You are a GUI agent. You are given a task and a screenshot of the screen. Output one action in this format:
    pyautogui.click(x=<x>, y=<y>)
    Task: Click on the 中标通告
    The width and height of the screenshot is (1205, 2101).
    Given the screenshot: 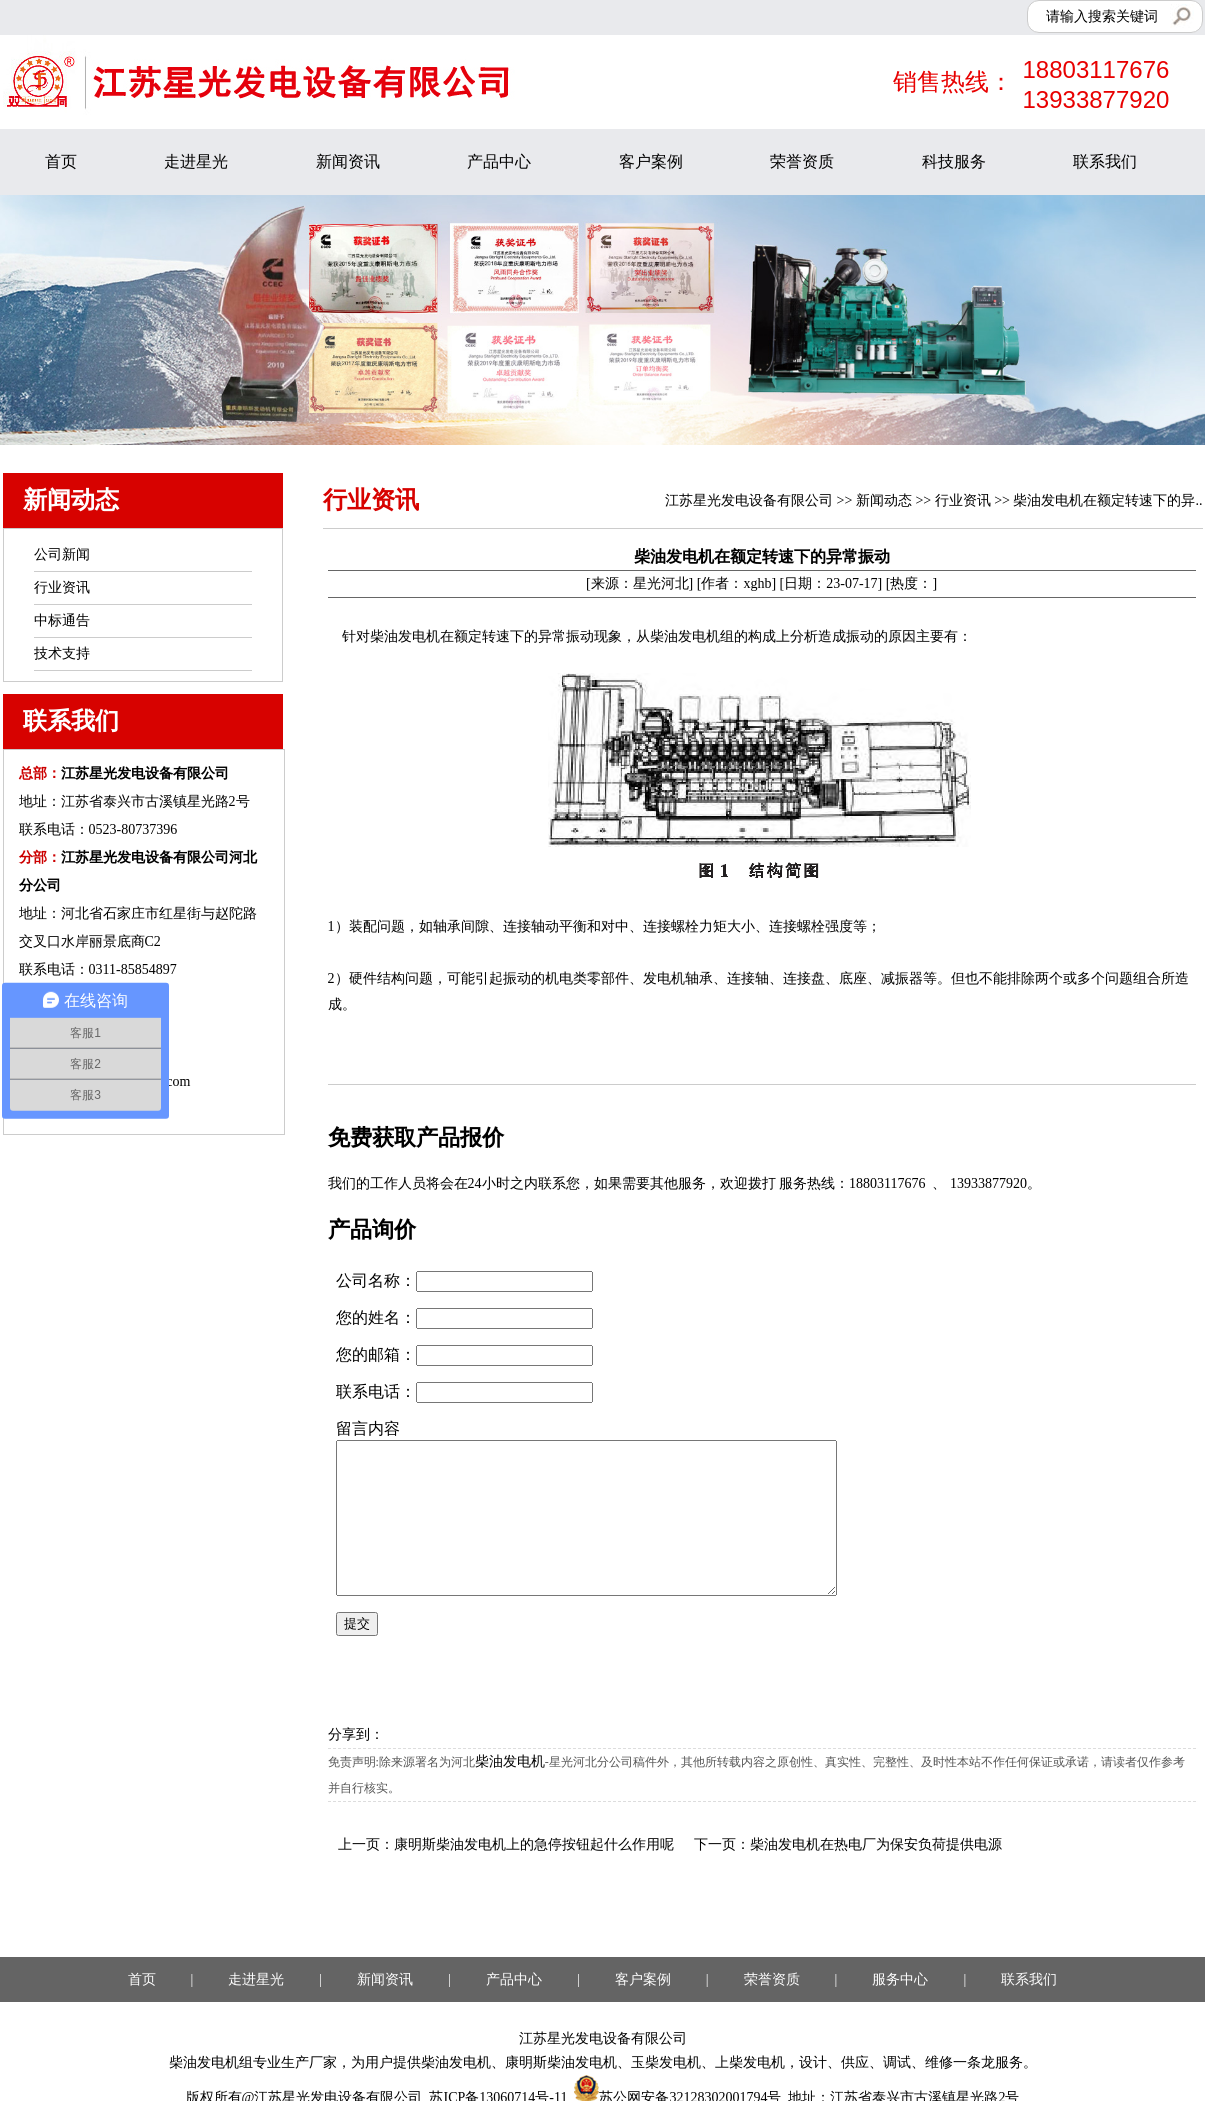 What is the action you would take?
    pyautogui.click(x=62, y=620)
    